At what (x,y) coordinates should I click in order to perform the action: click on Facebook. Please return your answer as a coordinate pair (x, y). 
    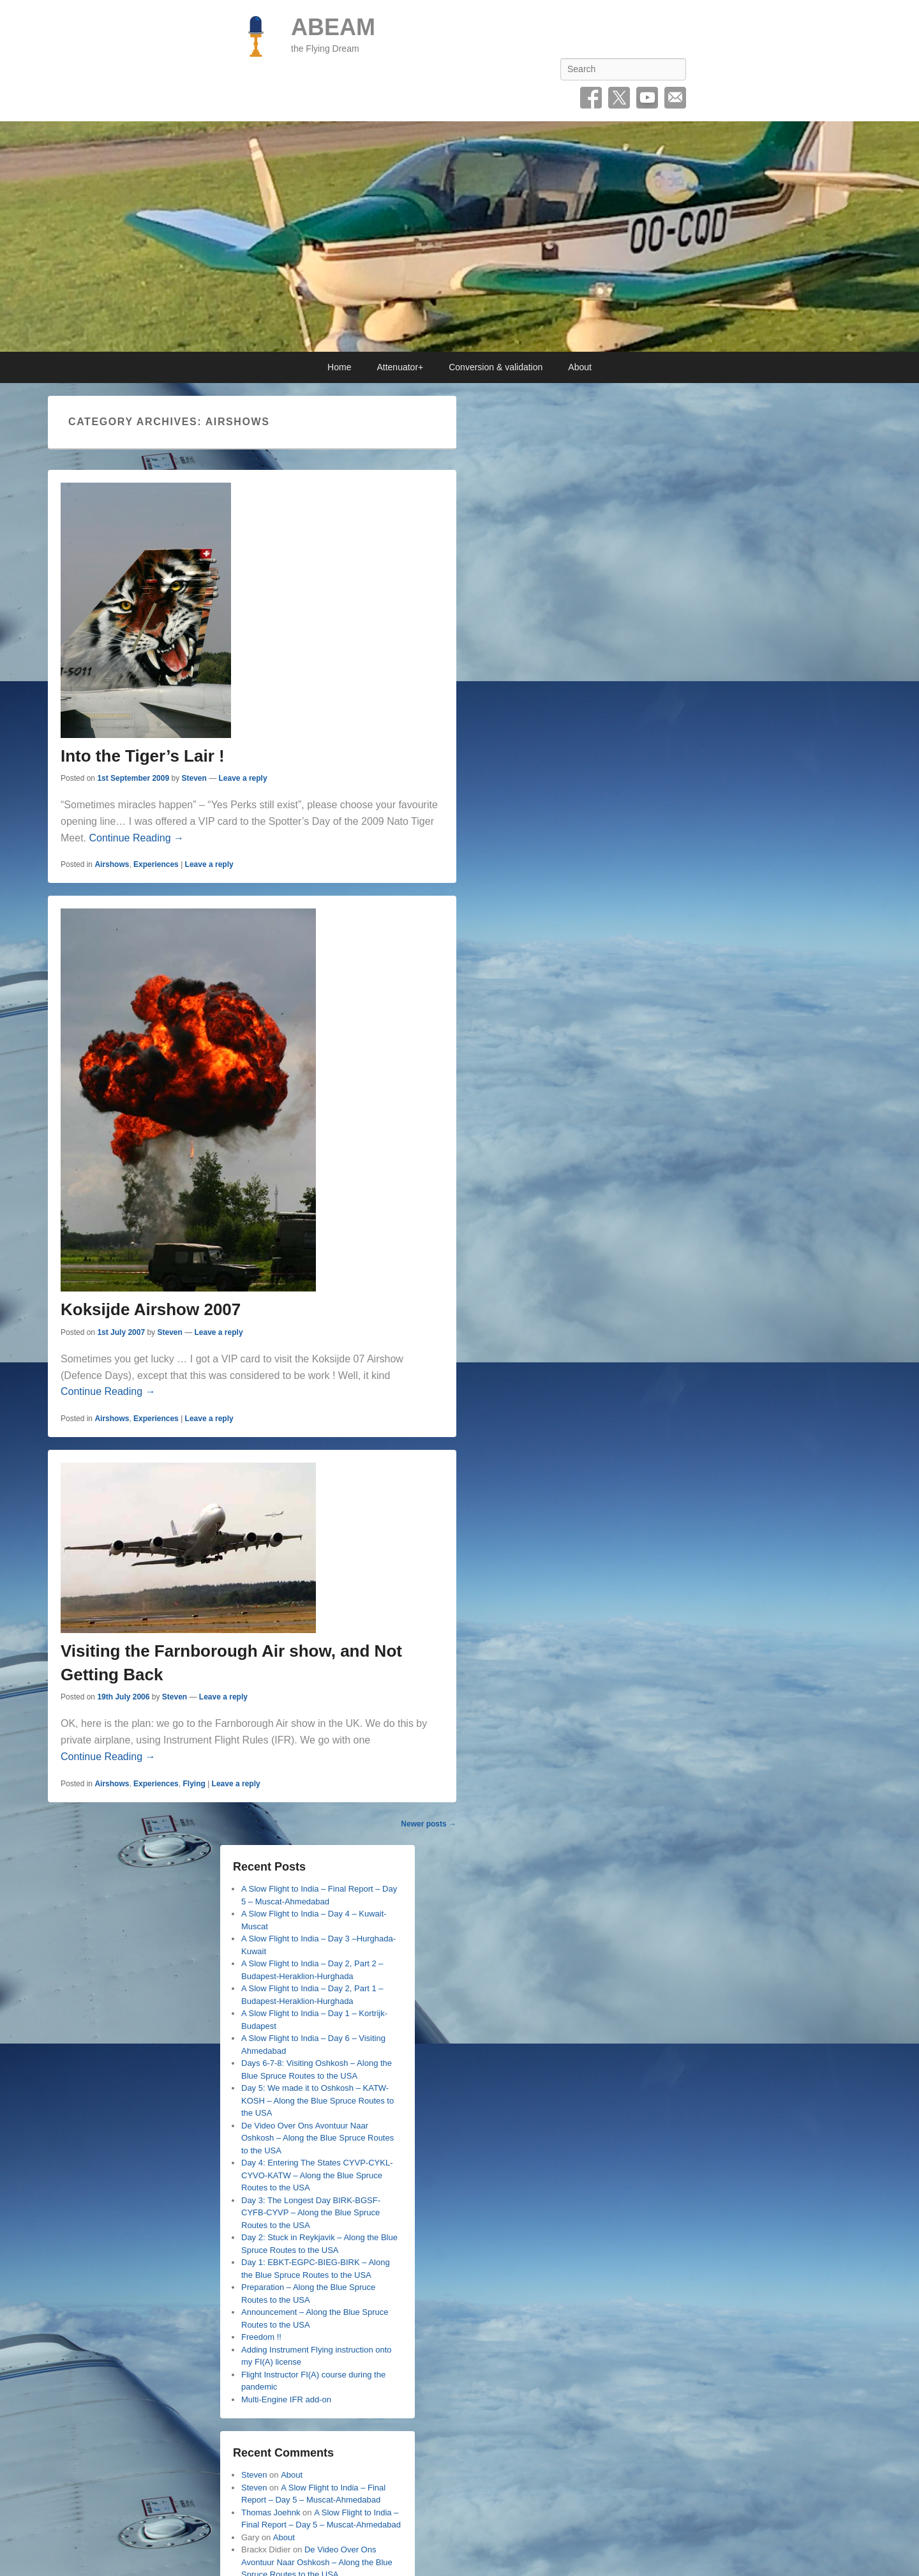
    Looking at the image, I should click on (591, 98).